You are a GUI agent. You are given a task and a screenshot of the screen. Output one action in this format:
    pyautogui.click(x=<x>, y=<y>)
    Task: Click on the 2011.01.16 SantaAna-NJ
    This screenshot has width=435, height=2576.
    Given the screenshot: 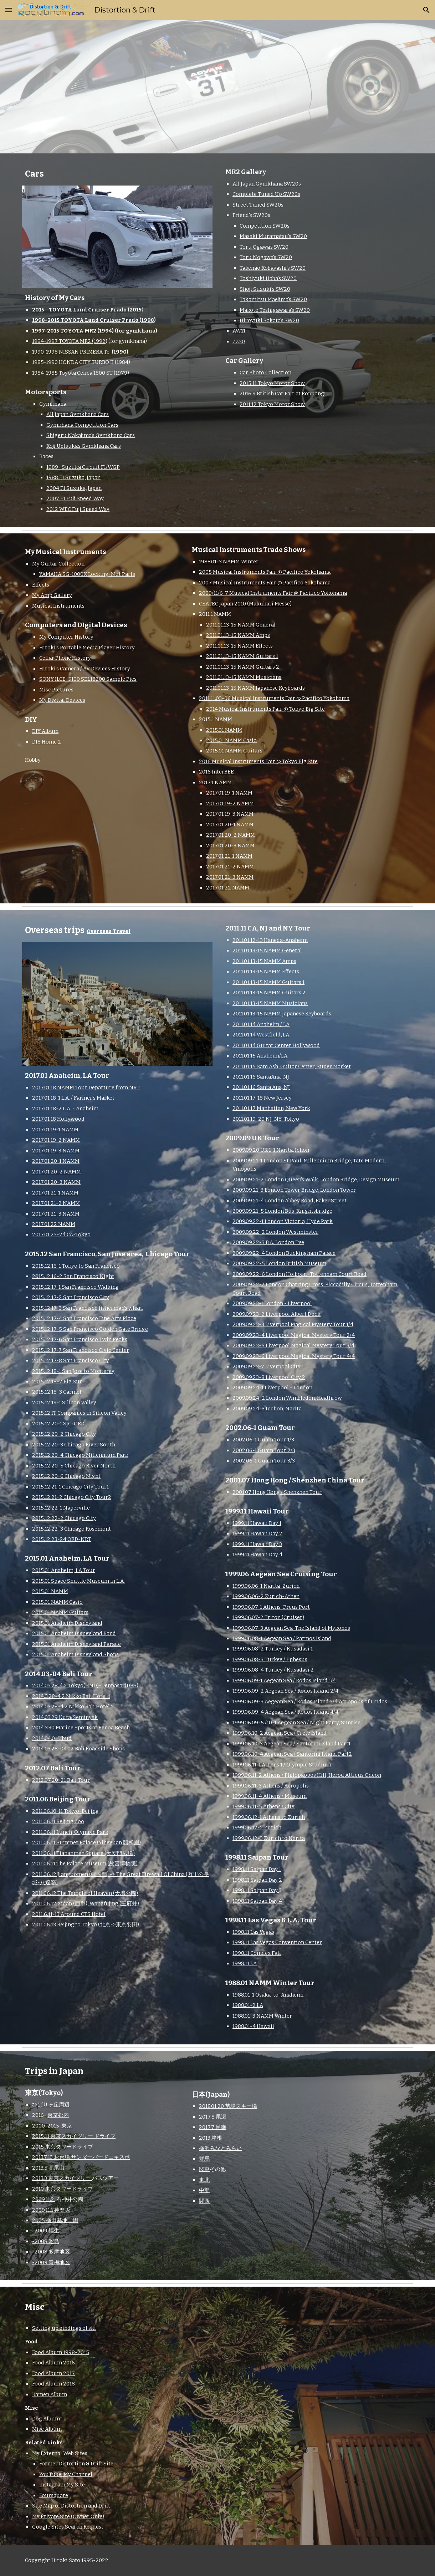 What is the action you would take?
    pyautogui.click(x=260, y=1077)
    